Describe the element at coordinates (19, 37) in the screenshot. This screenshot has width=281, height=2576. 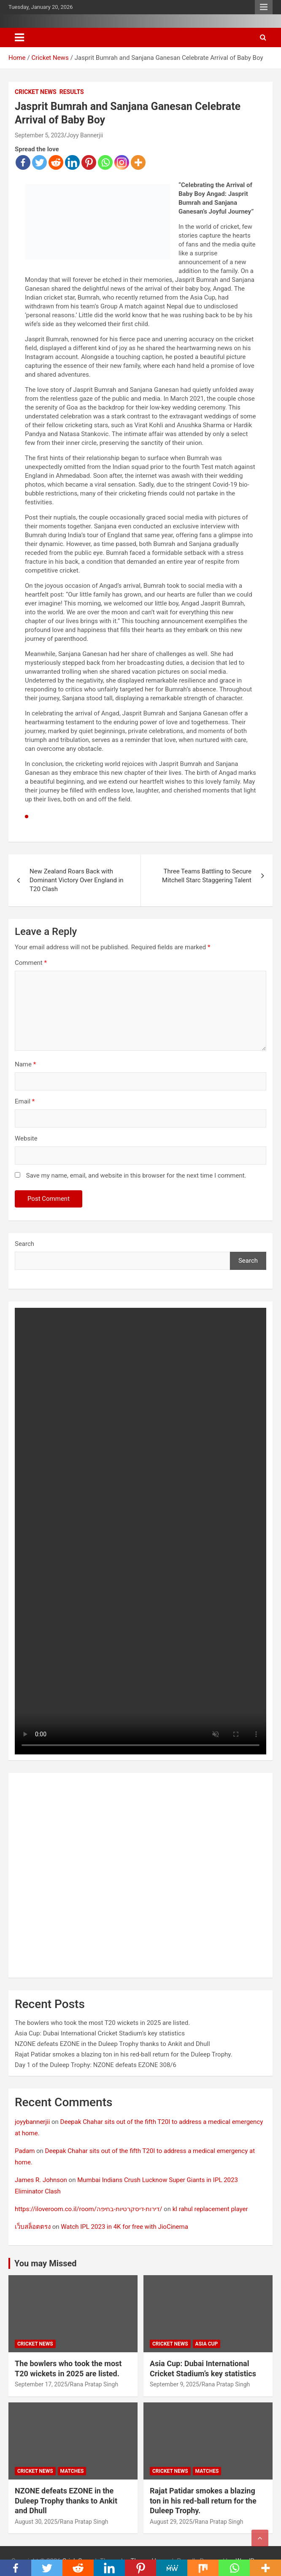
I see `[Toggle navigation]` at that location.